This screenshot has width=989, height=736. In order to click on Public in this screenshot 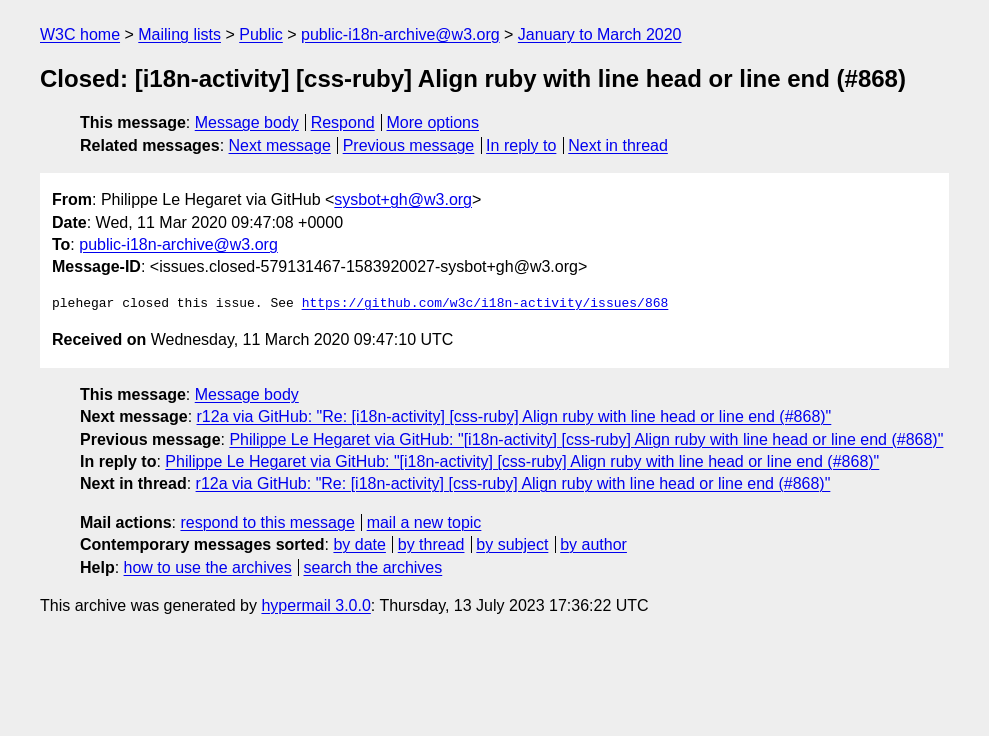, I will do `click(261, 34)`.